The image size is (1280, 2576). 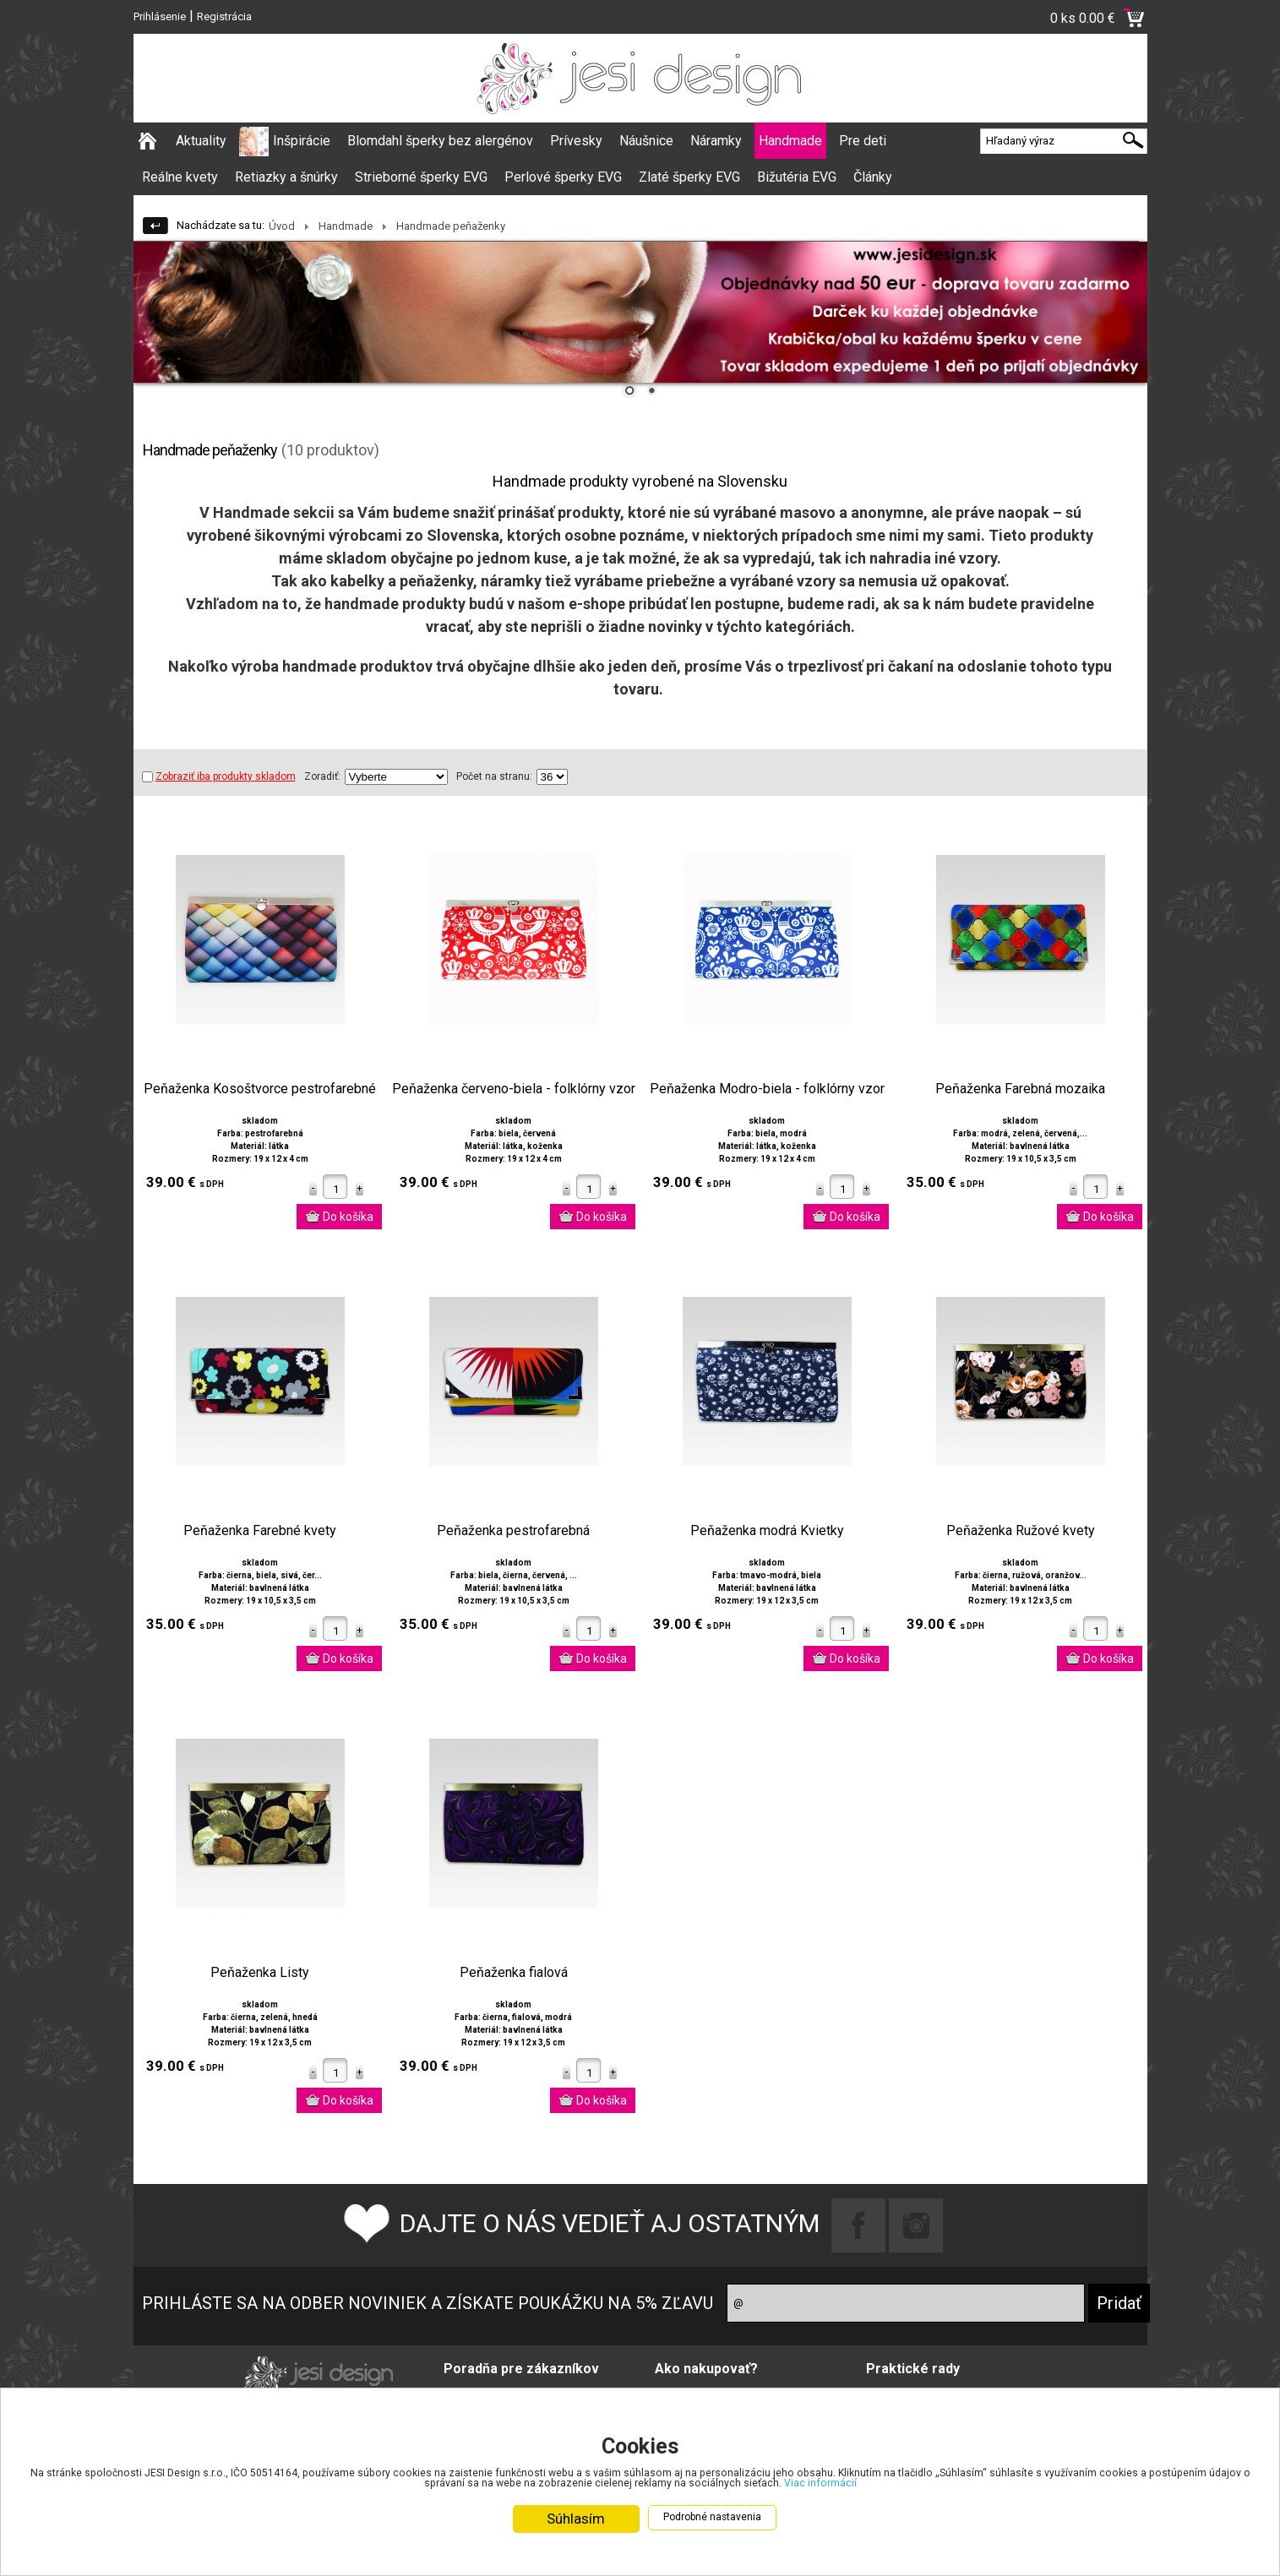 What do you see at coordinates (201, 141) in the screenshot?
I see `Aktuality` at bounding box center [201, 141].